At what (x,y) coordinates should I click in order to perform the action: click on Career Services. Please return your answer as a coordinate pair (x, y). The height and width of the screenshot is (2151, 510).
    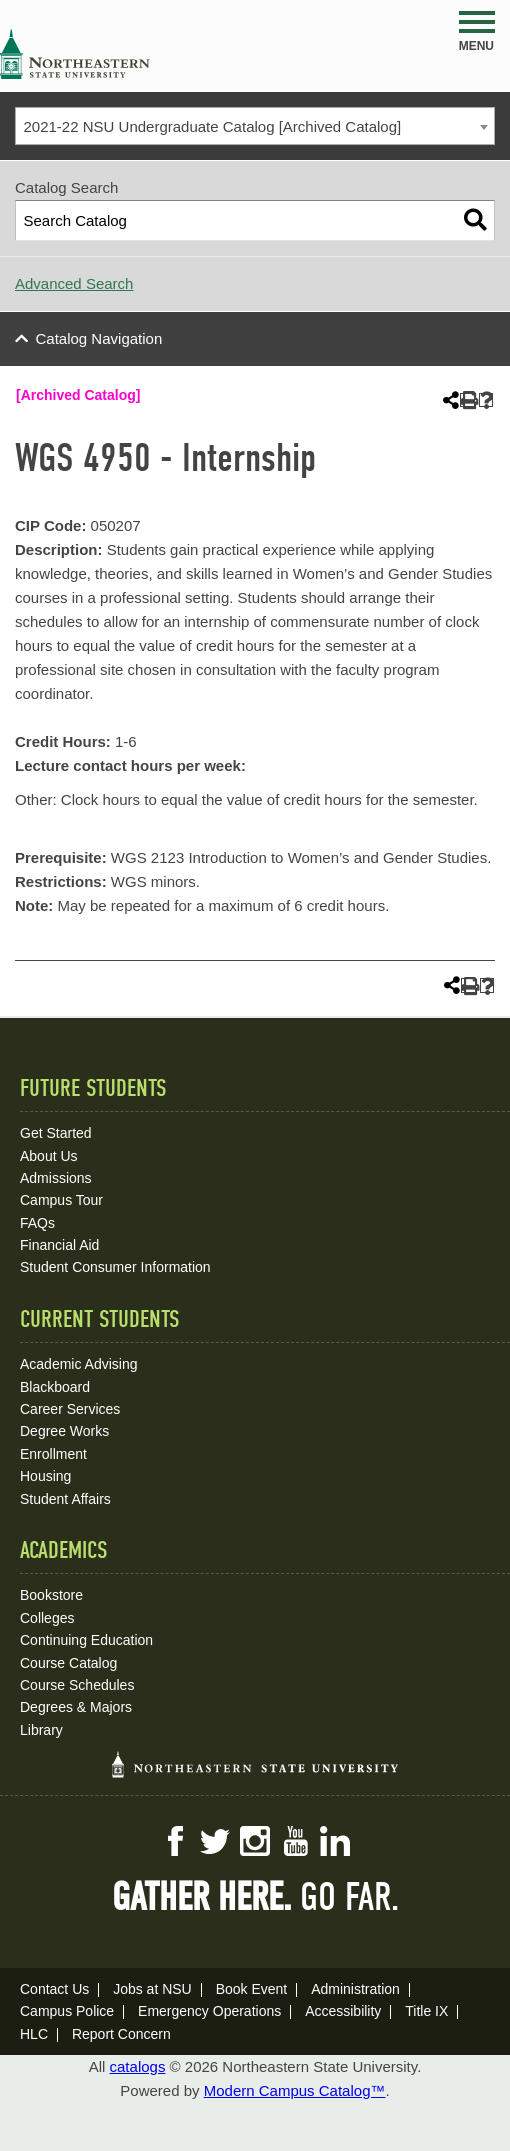
    Looking at the image, I should click on (70, 1409).